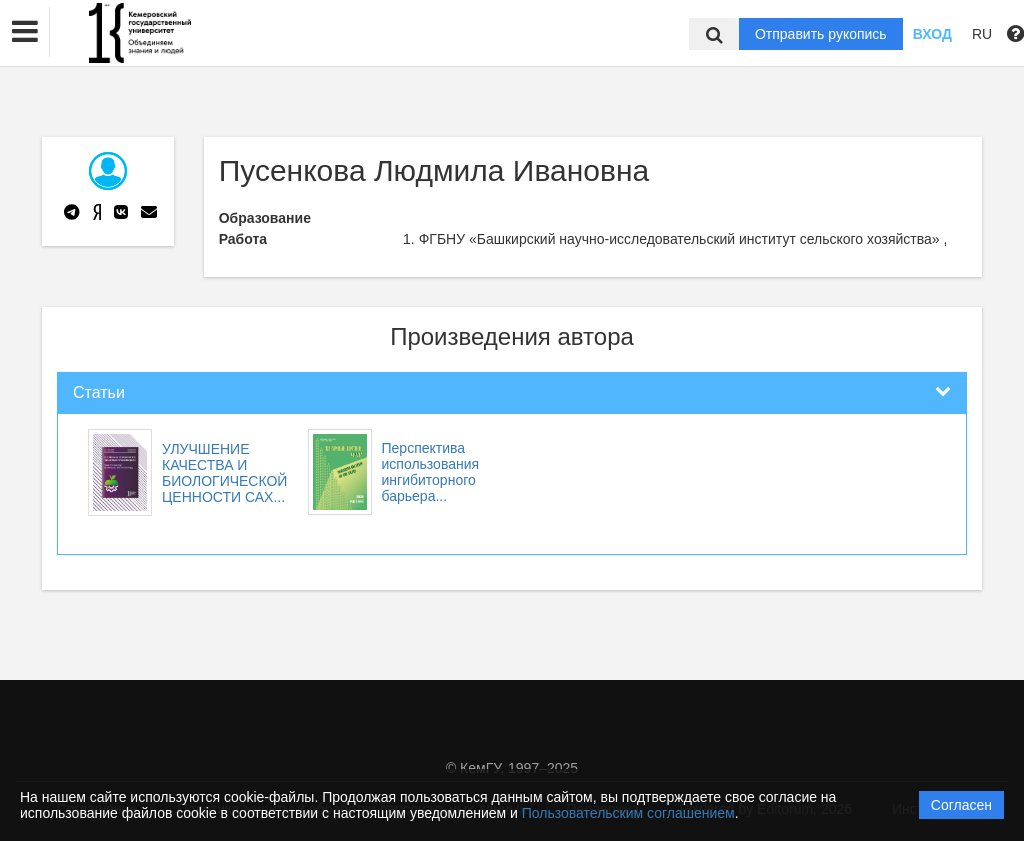 This screenshot has width=1024, height=841. Describe the element at coordinates (821, 34) in the screenshot. I see `Отправить рукопись` at that location.